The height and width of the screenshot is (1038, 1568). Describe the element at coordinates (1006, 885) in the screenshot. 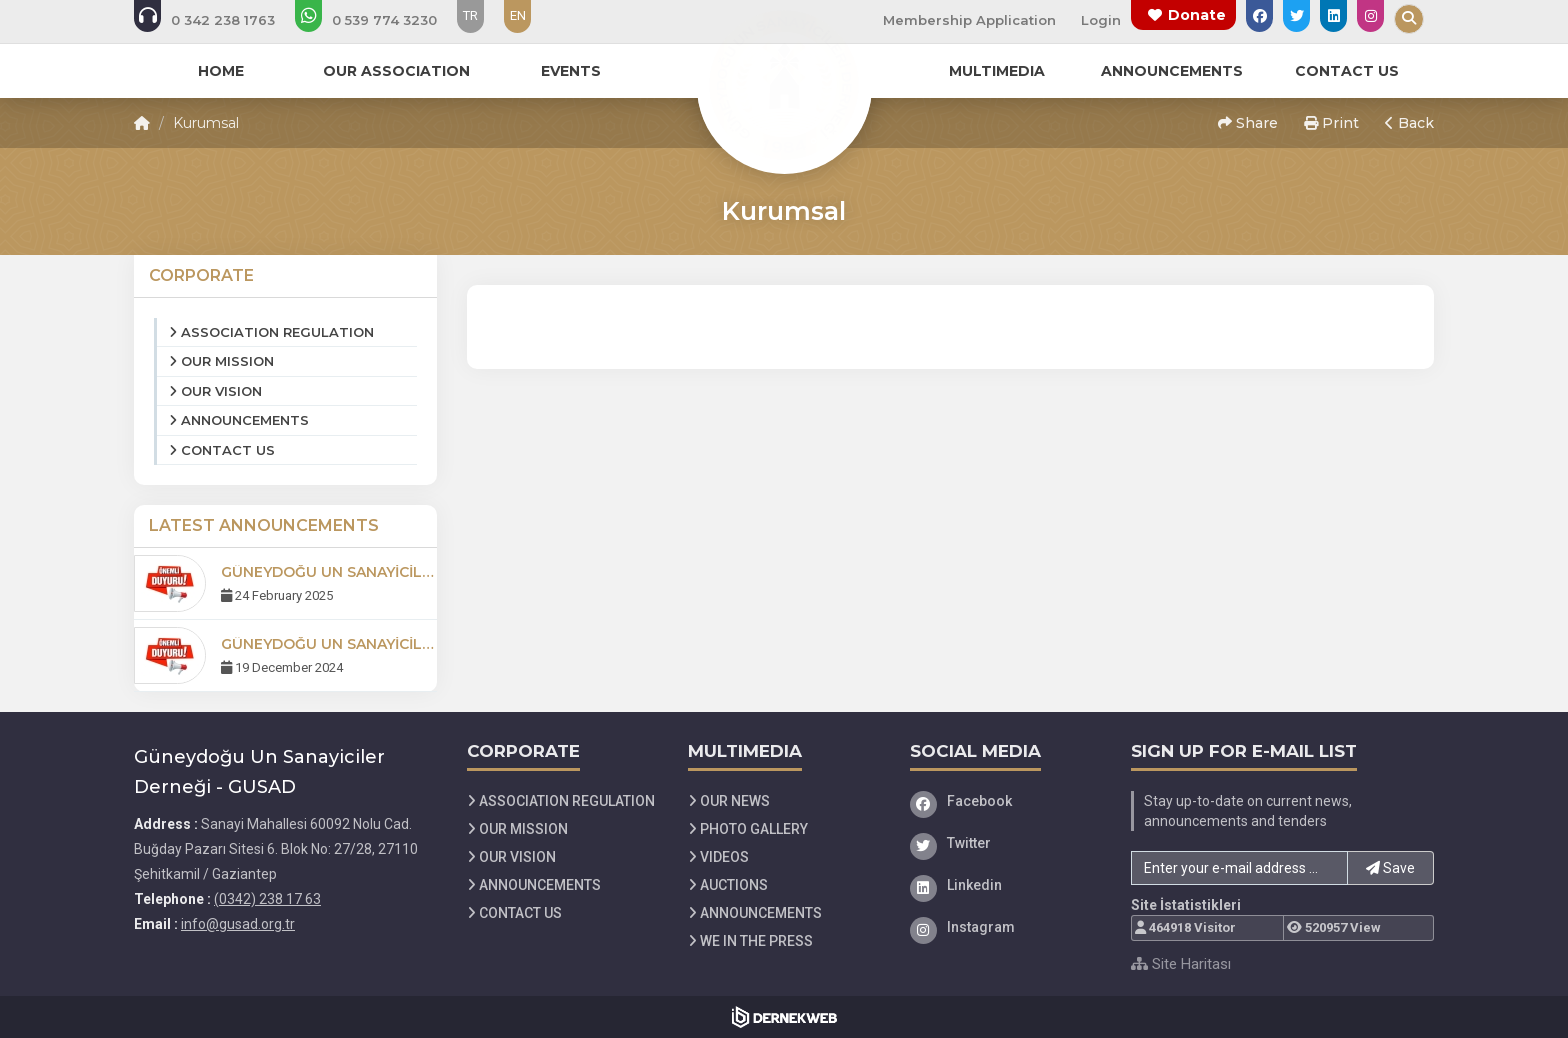

I see `[Linkedin]` at that location.